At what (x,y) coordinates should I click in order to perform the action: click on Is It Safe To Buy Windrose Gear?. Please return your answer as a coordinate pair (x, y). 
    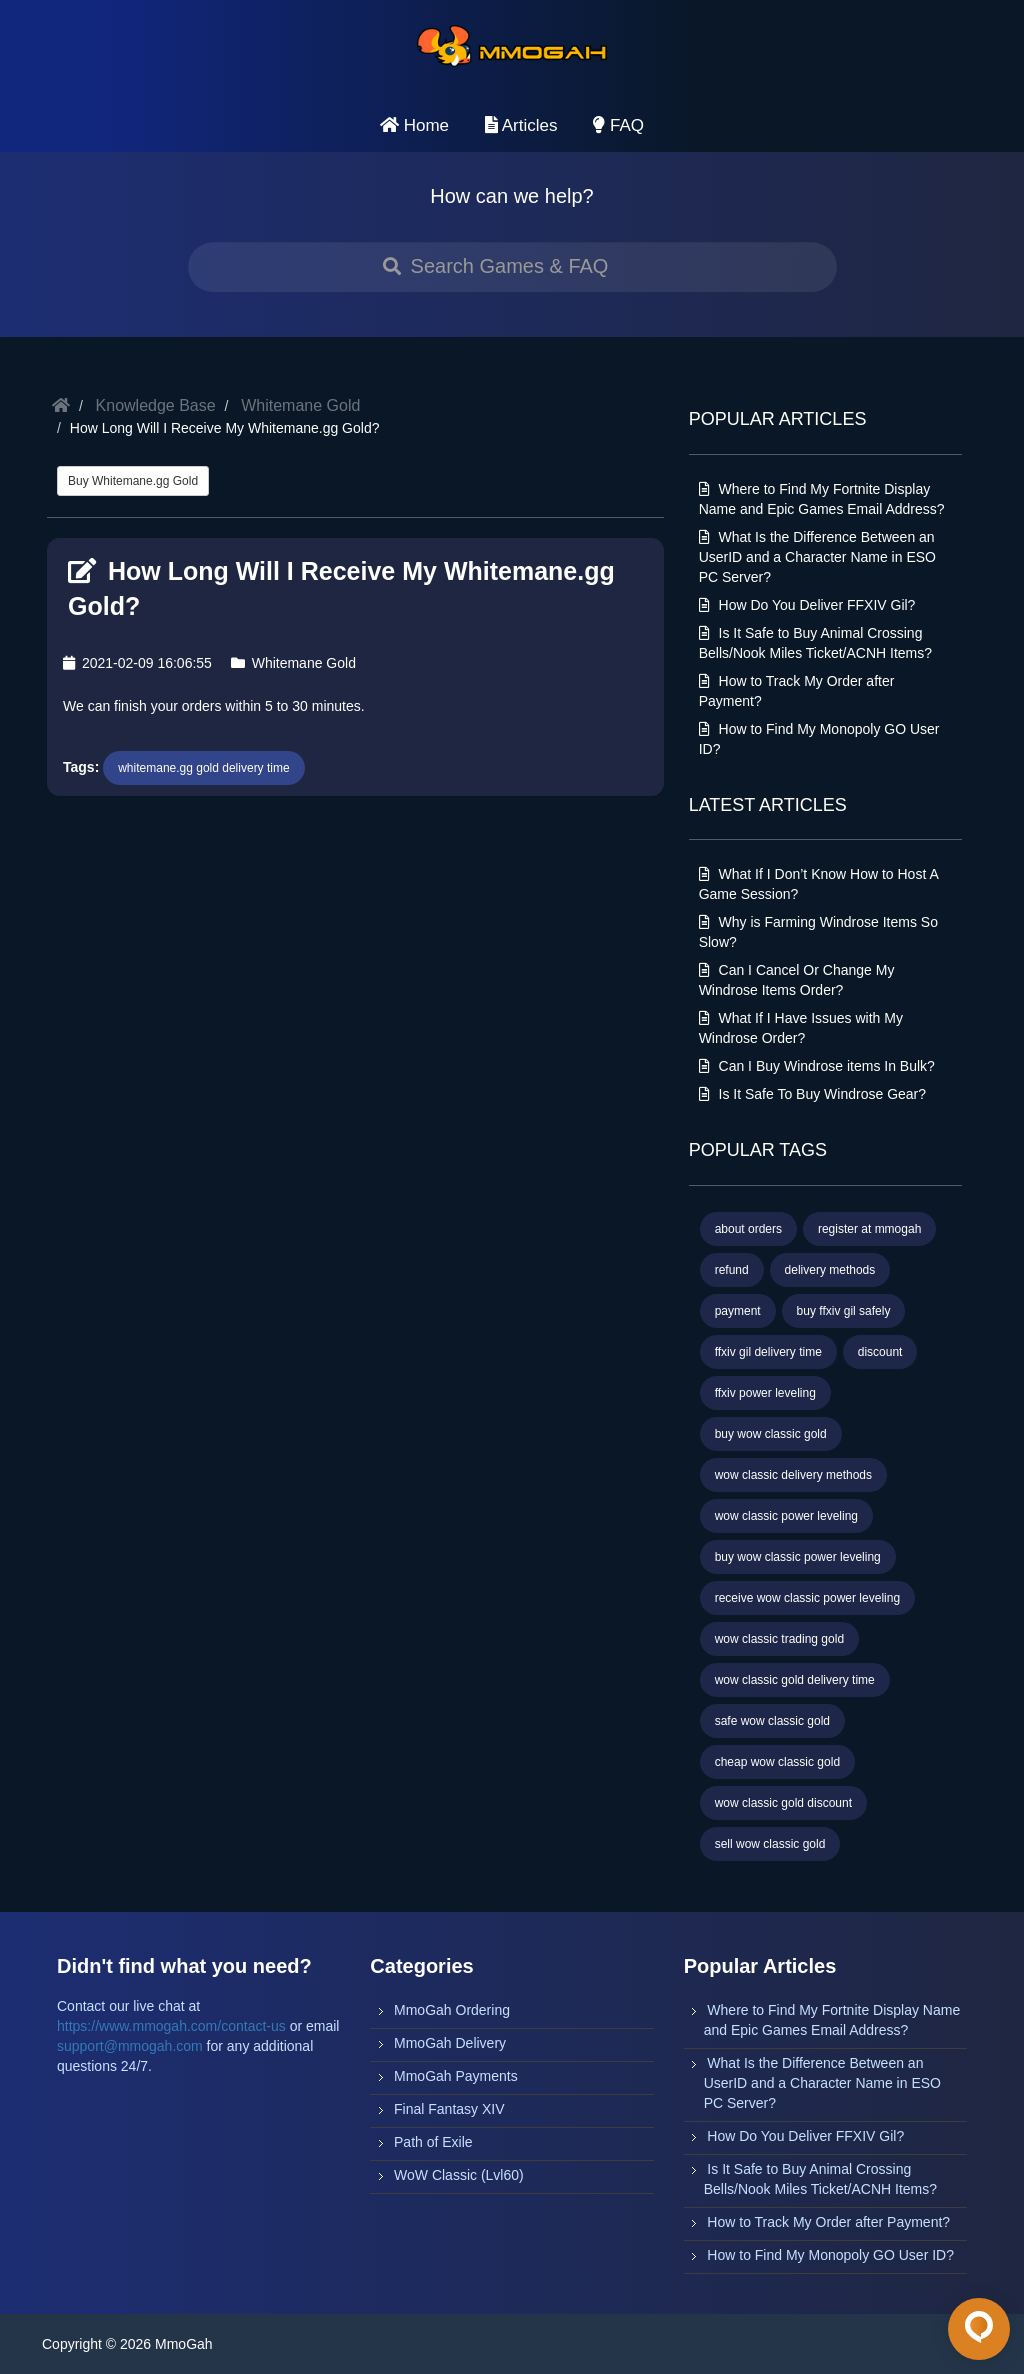
    Looking at the image, I should click on (812, 1094).